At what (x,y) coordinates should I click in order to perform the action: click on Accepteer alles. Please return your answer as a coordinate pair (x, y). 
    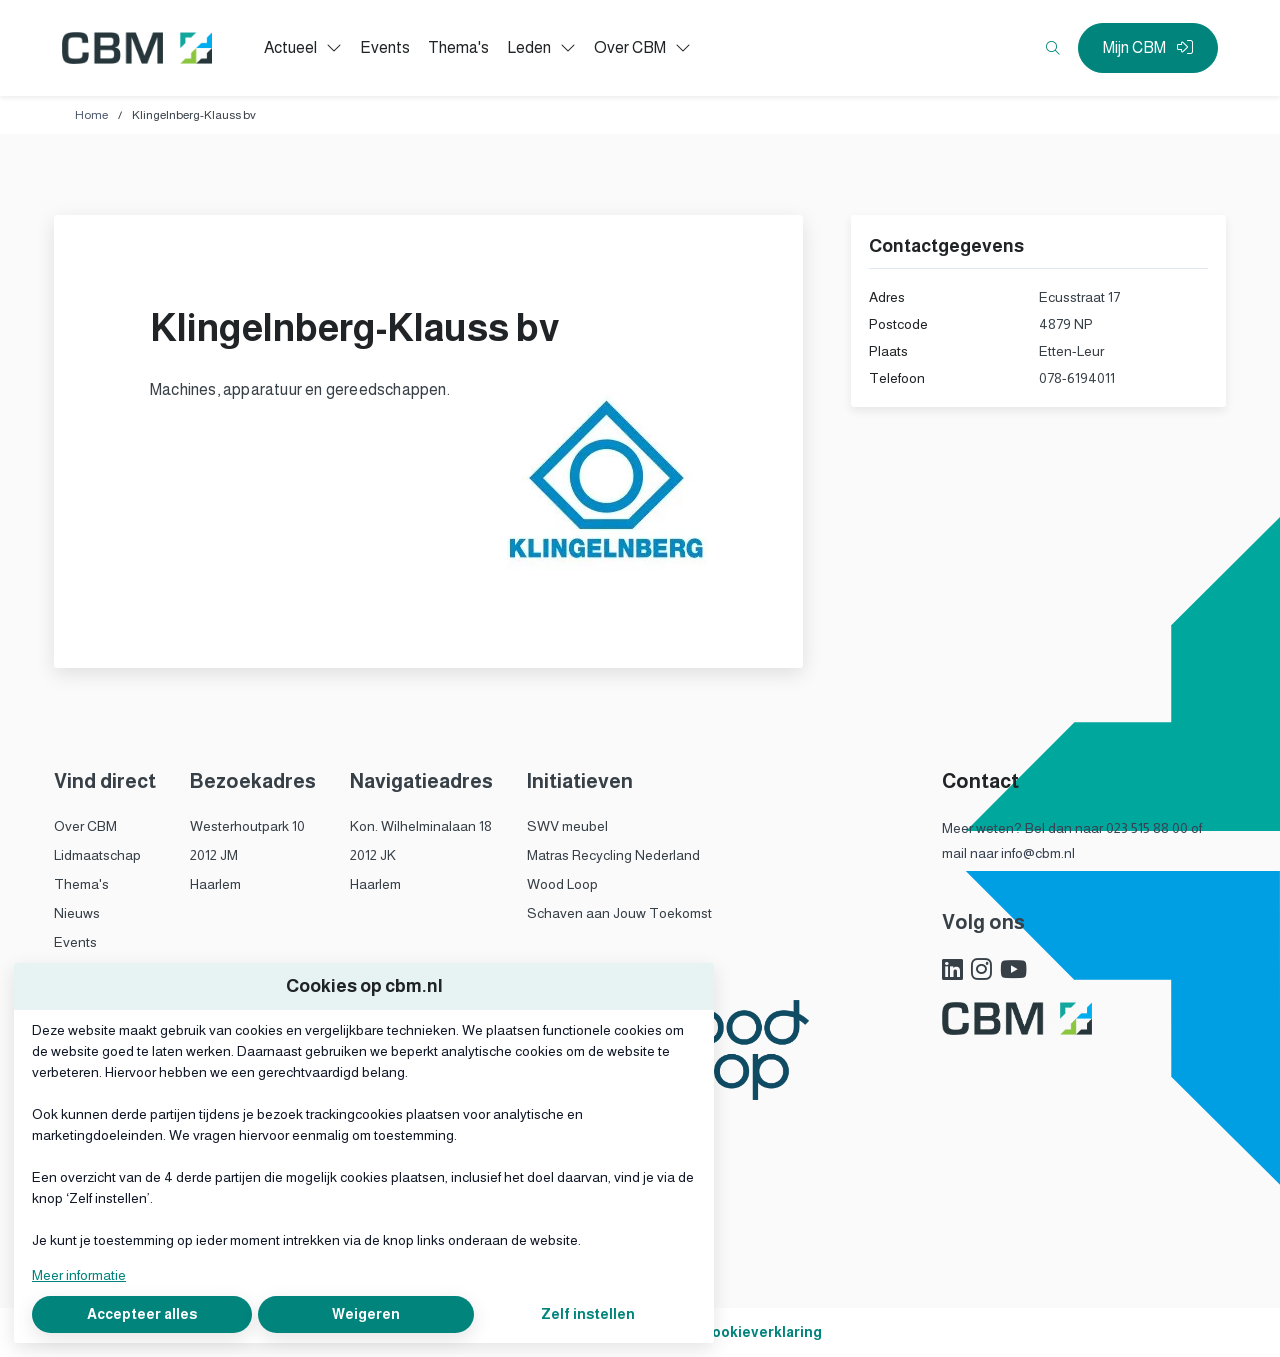
    Looking at the image, I should click on (142, 1314).